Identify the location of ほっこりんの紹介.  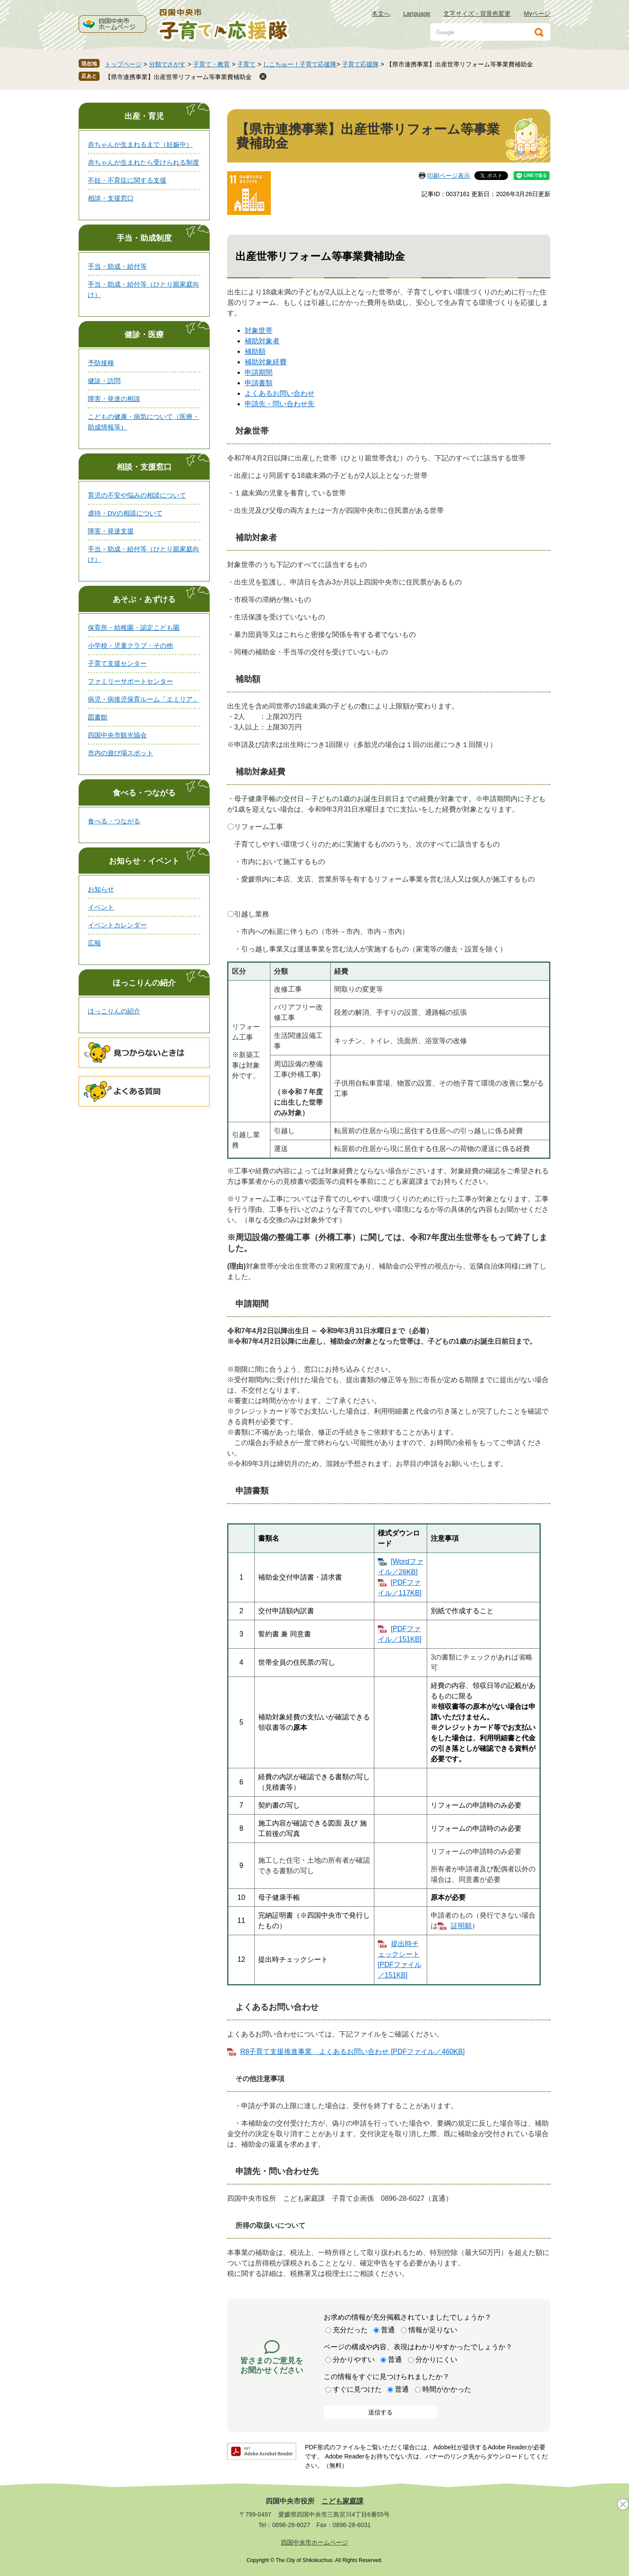
(144, 983).